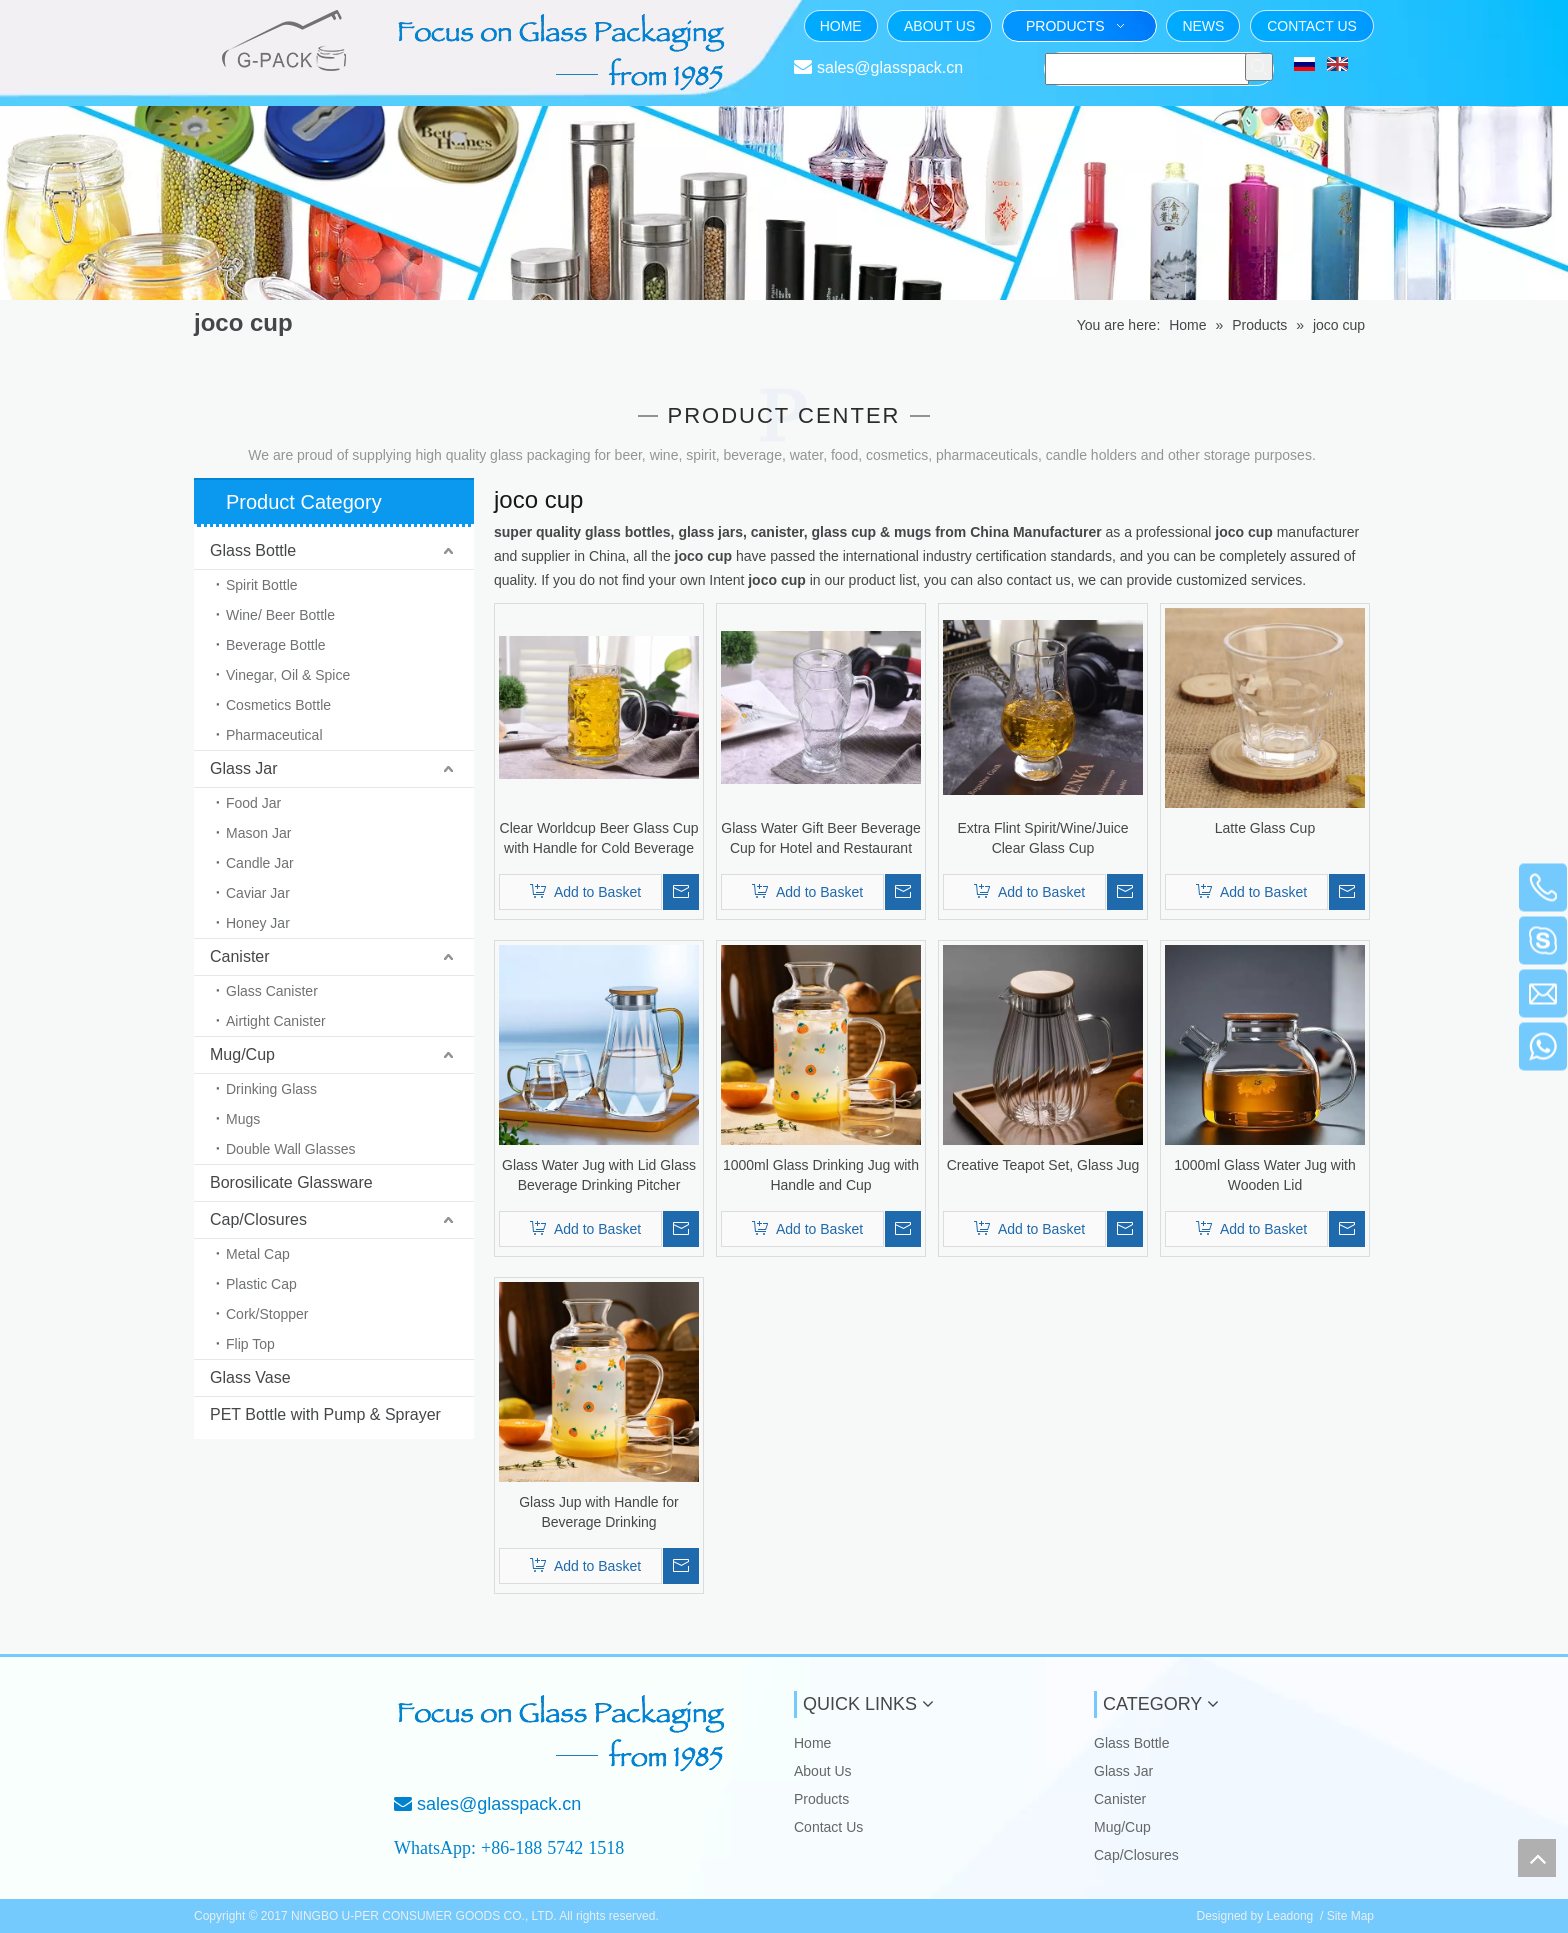 The height and width of the screenshot is (1933, 1568). I want to click on Creative Teapot Set, Glass Jug, so click(1043, 1165).